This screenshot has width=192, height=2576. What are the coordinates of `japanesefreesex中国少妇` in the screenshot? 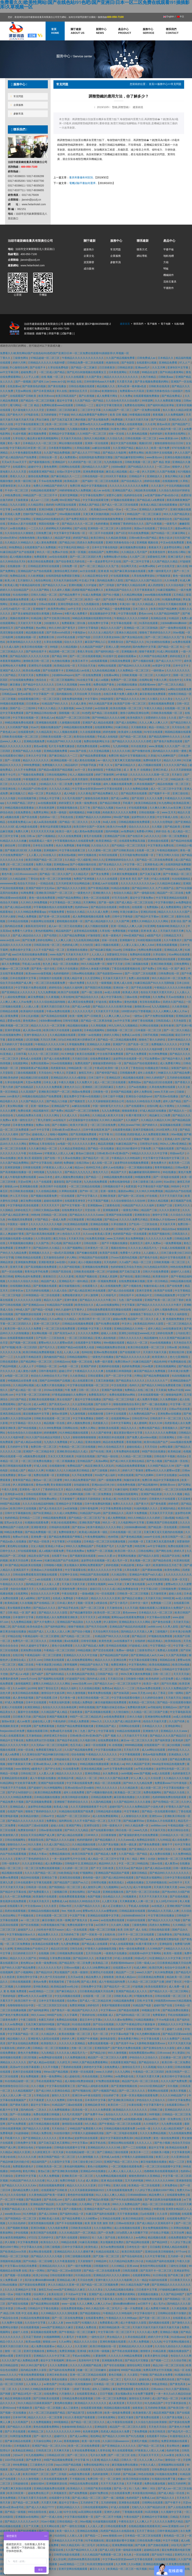 It's located at (111, 1408).